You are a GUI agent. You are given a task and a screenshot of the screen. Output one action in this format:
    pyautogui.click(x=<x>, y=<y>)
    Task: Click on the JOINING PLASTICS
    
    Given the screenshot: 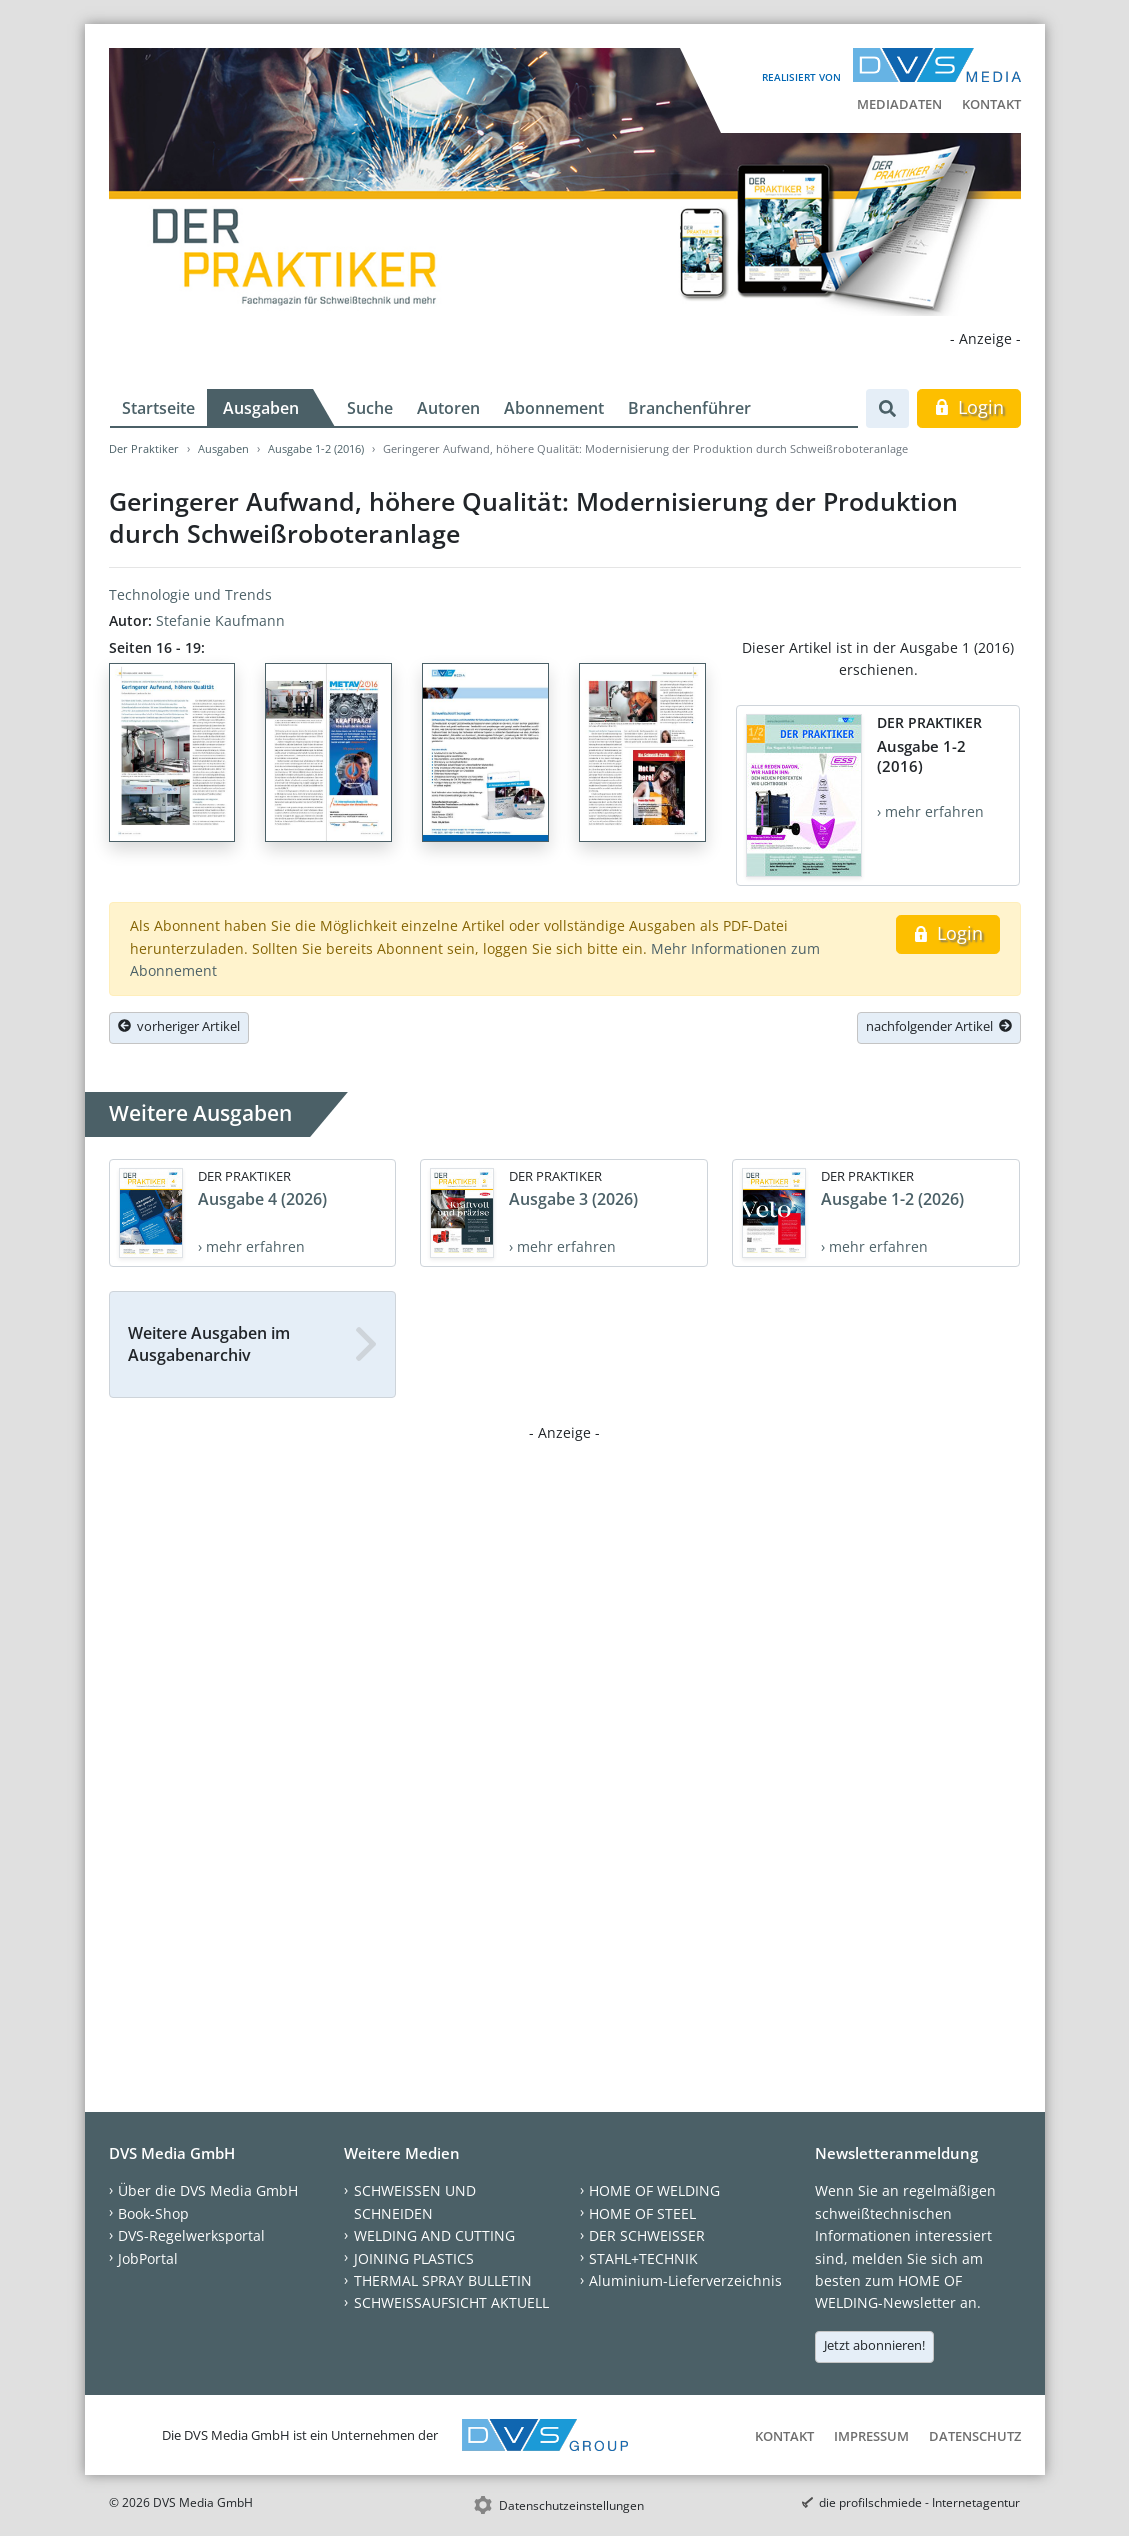 What is the action you would take?
    pyautogui.click(x=414, y=2258)
    